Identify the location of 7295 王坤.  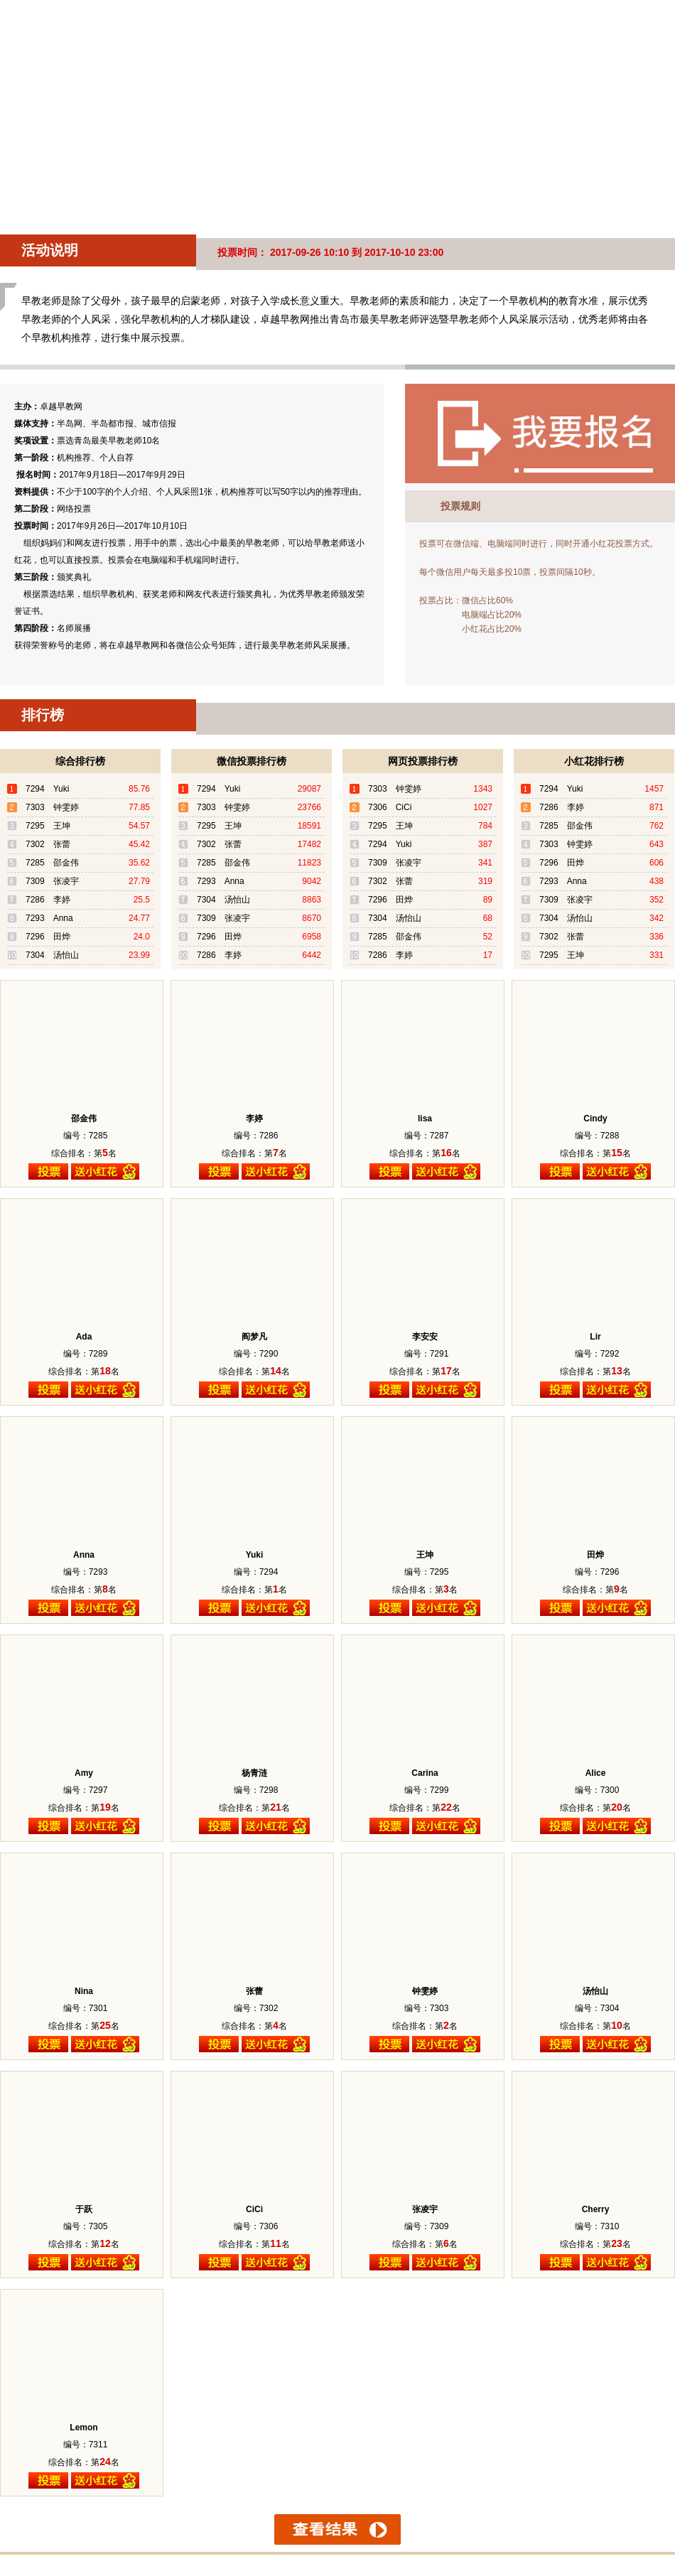
(48, 826).